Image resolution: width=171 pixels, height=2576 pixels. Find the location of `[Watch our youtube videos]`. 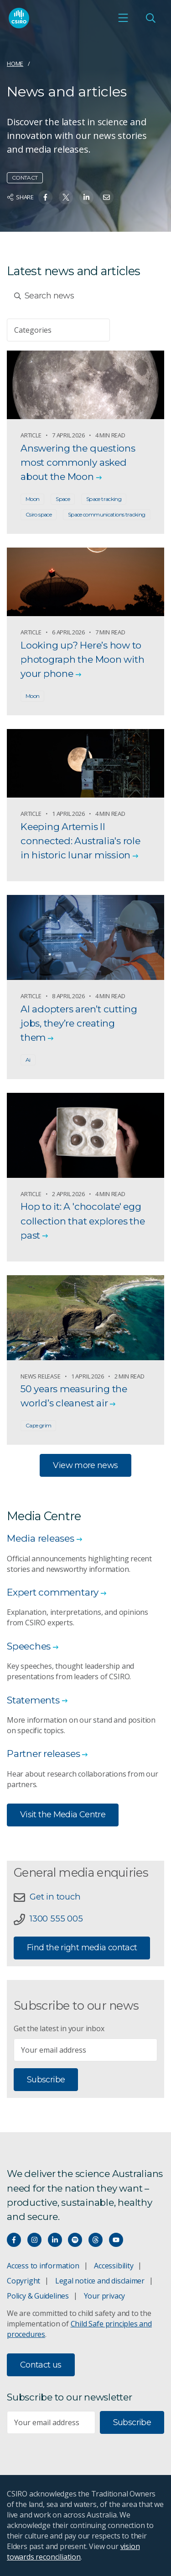

[Watch our youtube videos] is located at coordinates (116, 2240).